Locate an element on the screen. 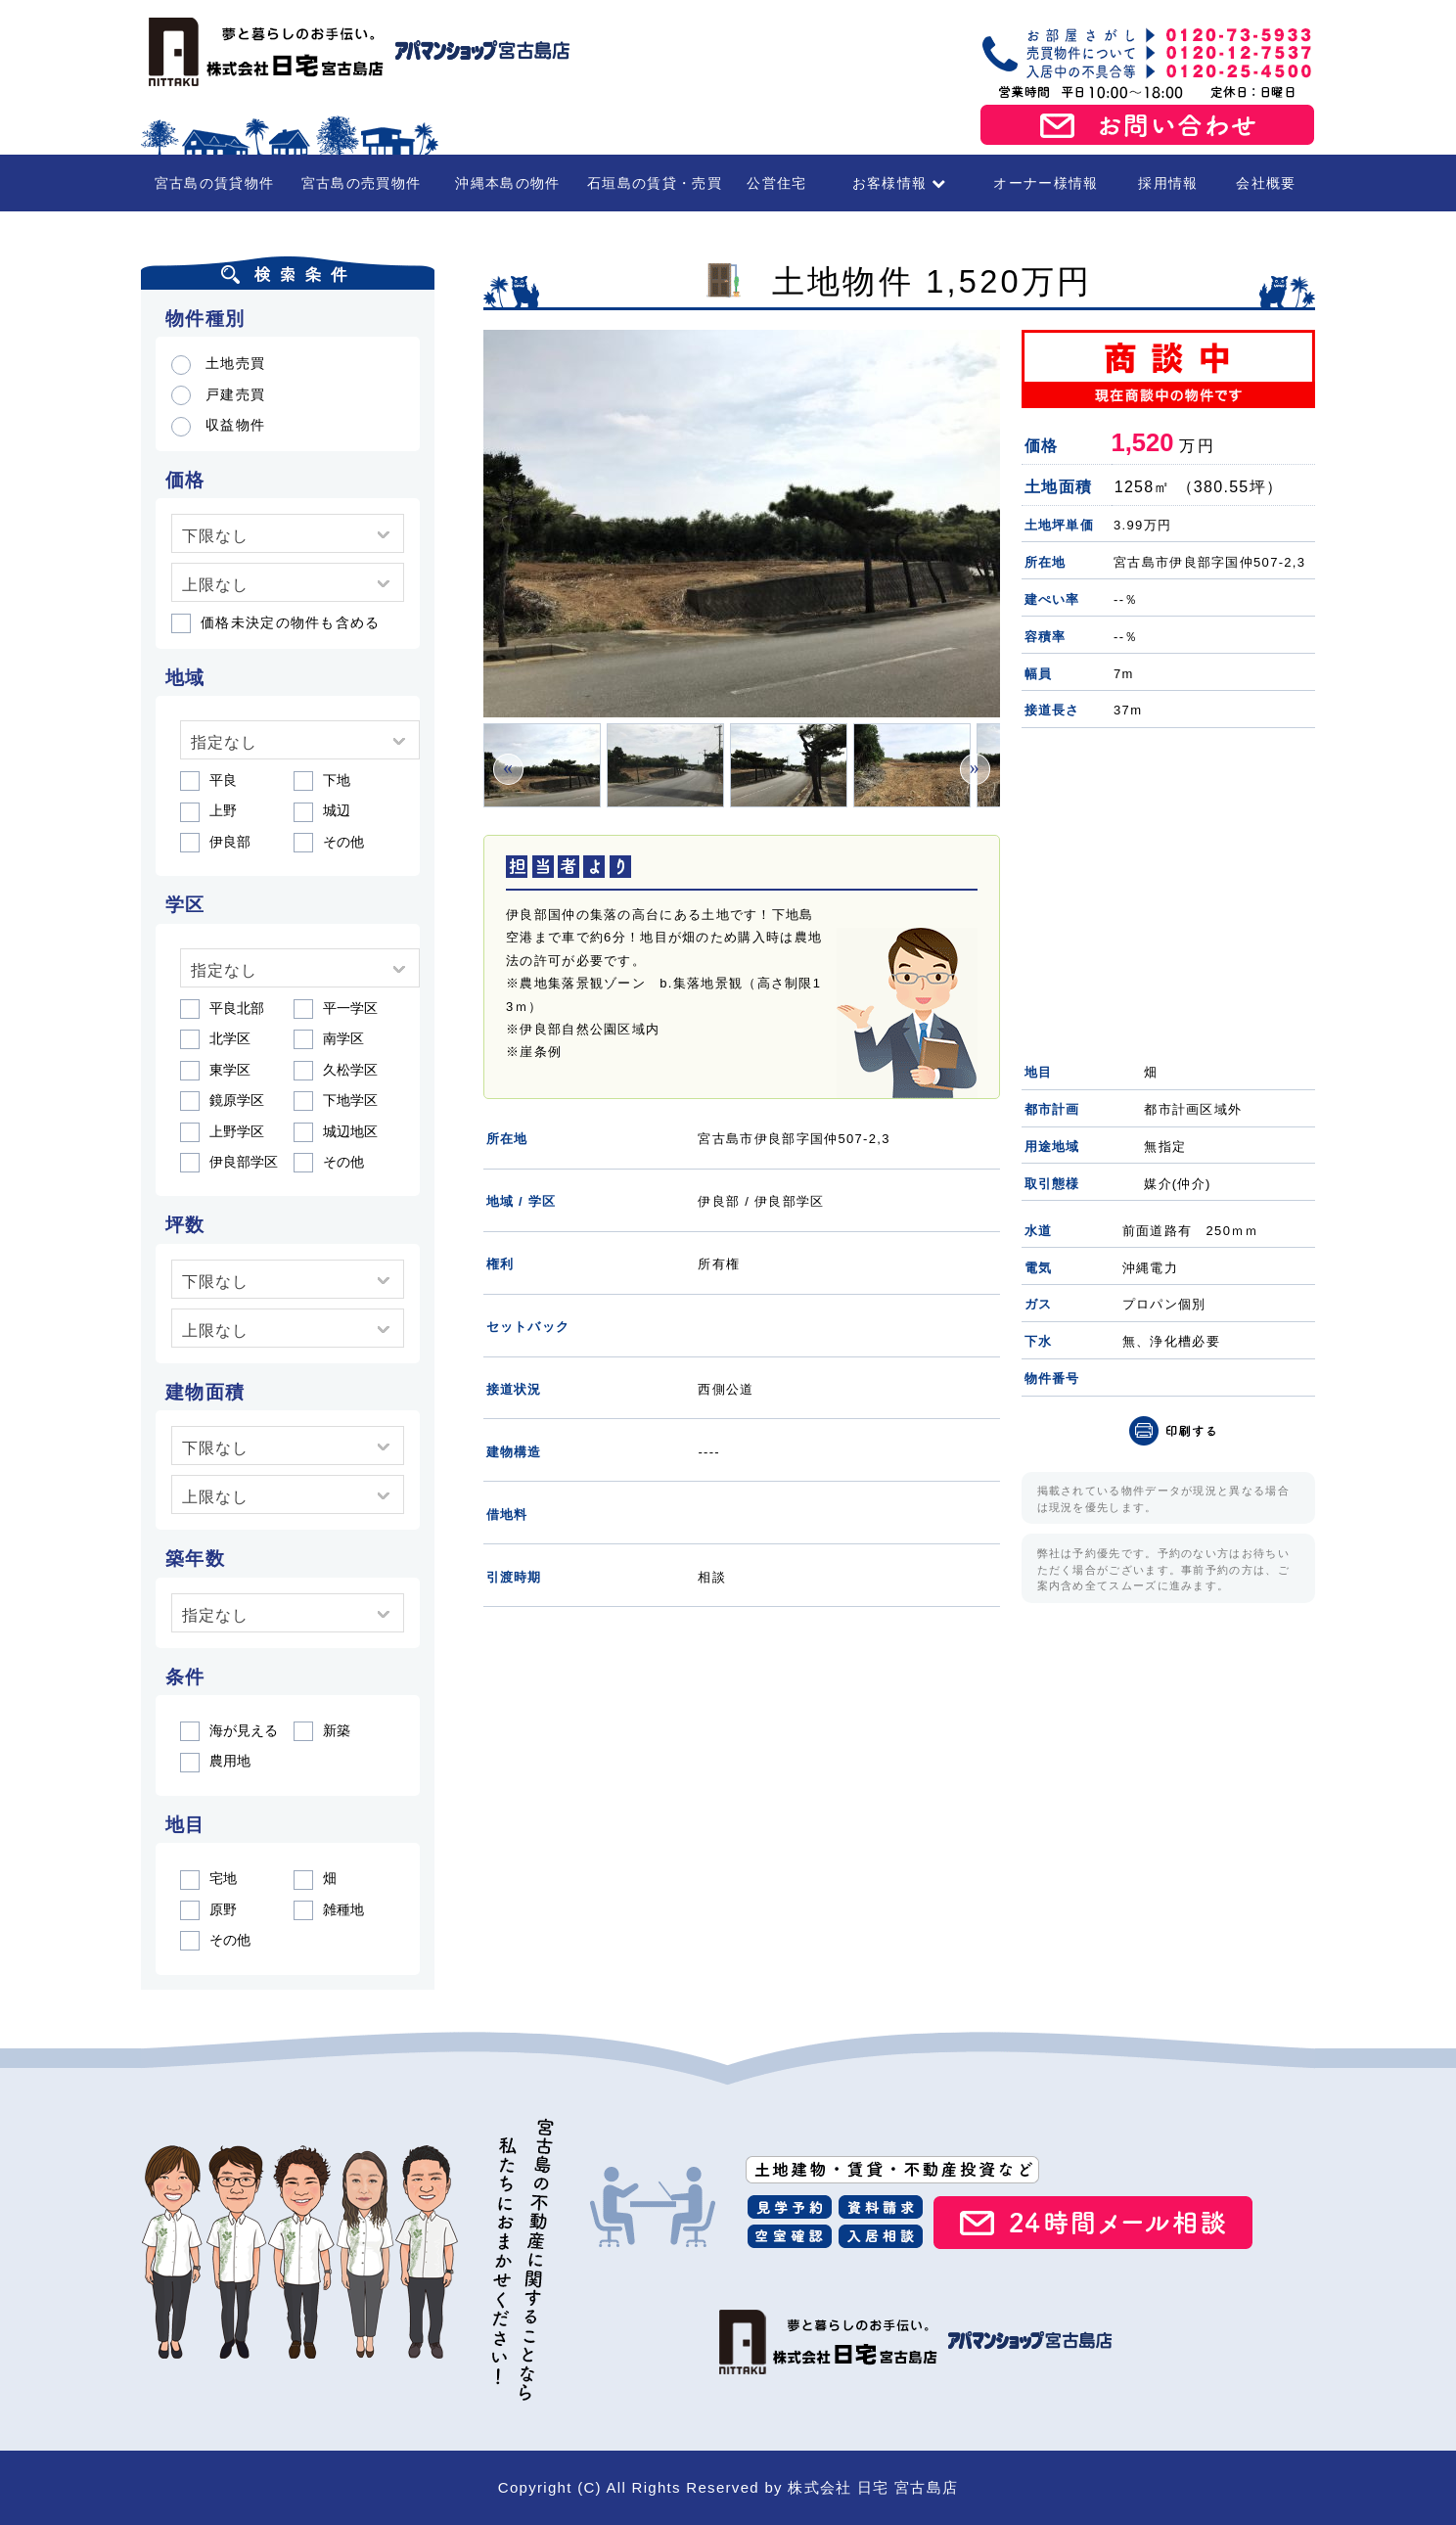 The width and height of the screenshot is (1456, 2525). オーナー様情報 is located at coordinates (1045, 183).